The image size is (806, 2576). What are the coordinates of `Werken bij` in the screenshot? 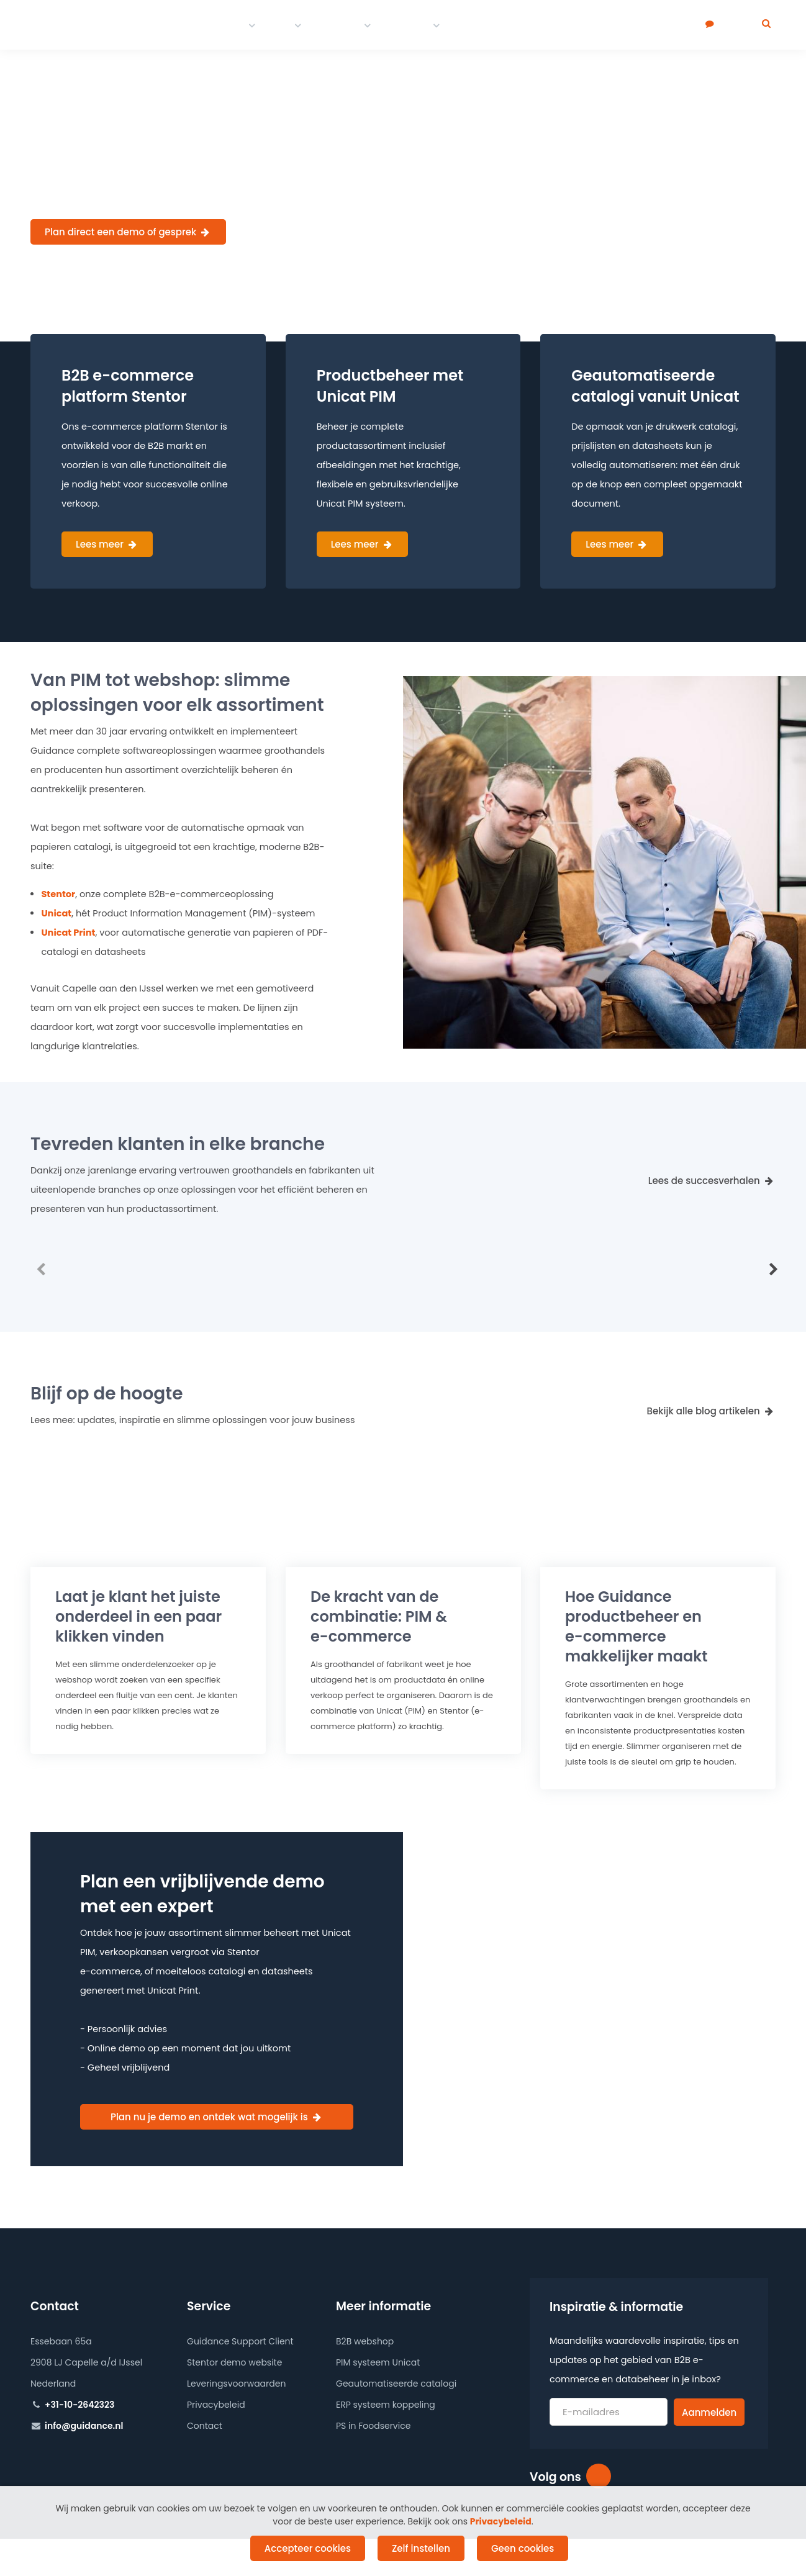 It's located at (522, 24).